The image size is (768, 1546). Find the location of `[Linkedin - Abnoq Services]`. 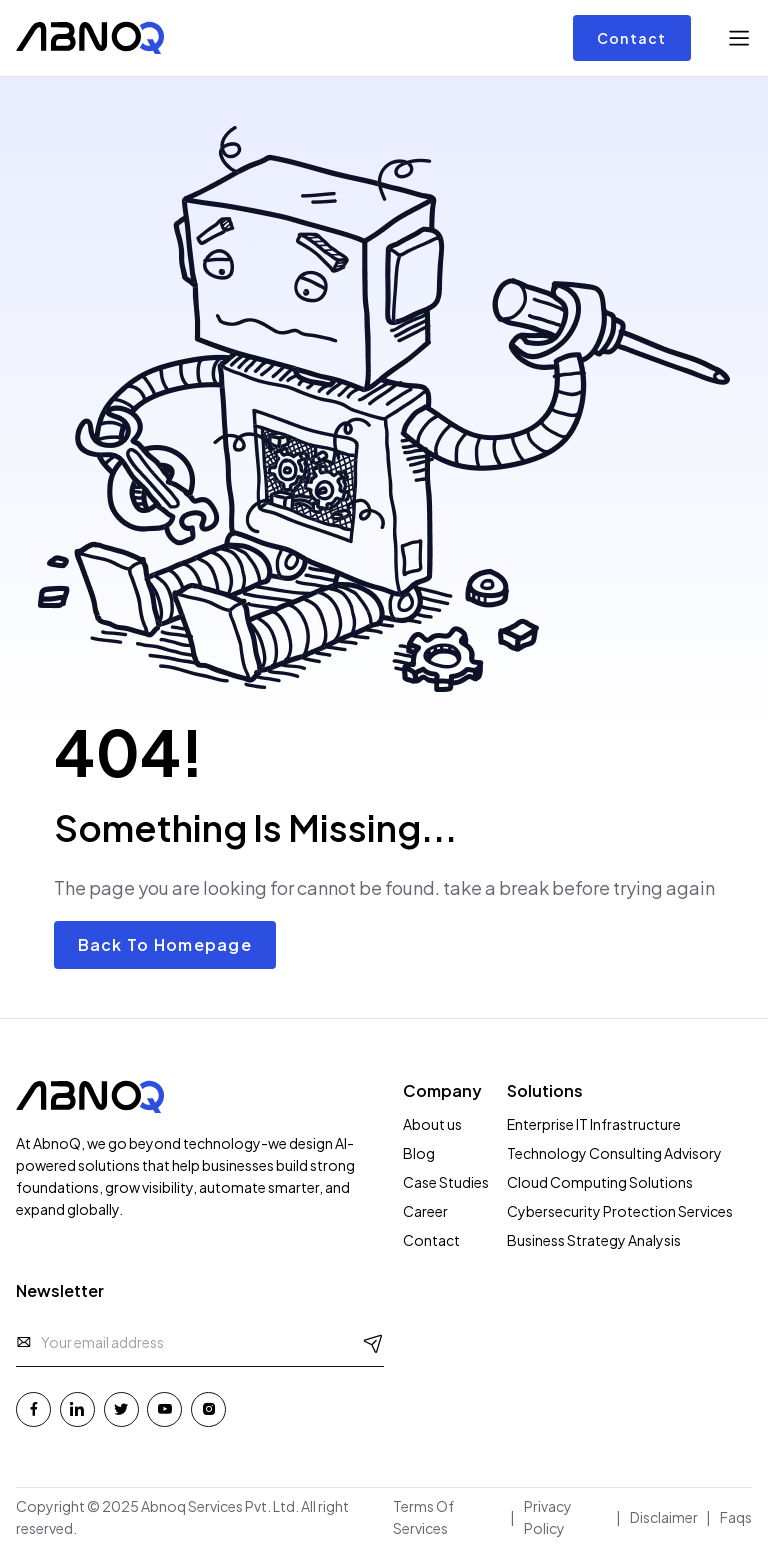

[Linkedin - Abnoq Services] is located at coordinates (77, 1409).